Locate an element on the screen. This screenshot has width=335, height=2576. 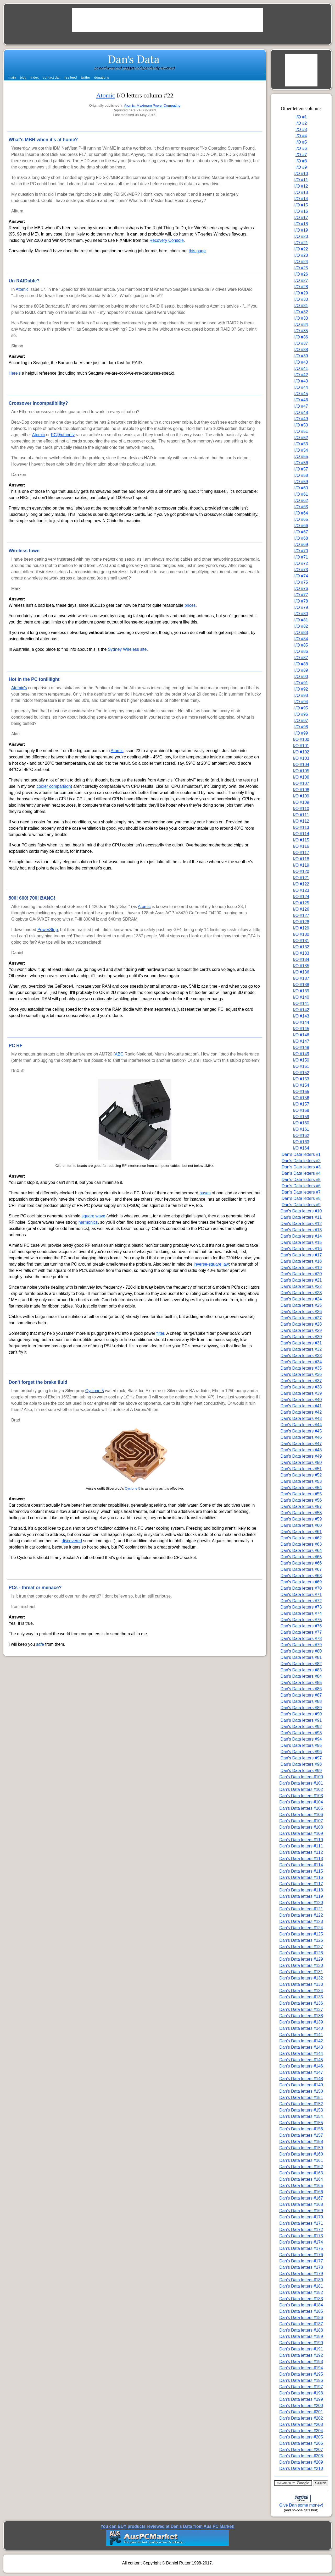
Dan's Data letters #183 is located at coordinates (301, 2298).